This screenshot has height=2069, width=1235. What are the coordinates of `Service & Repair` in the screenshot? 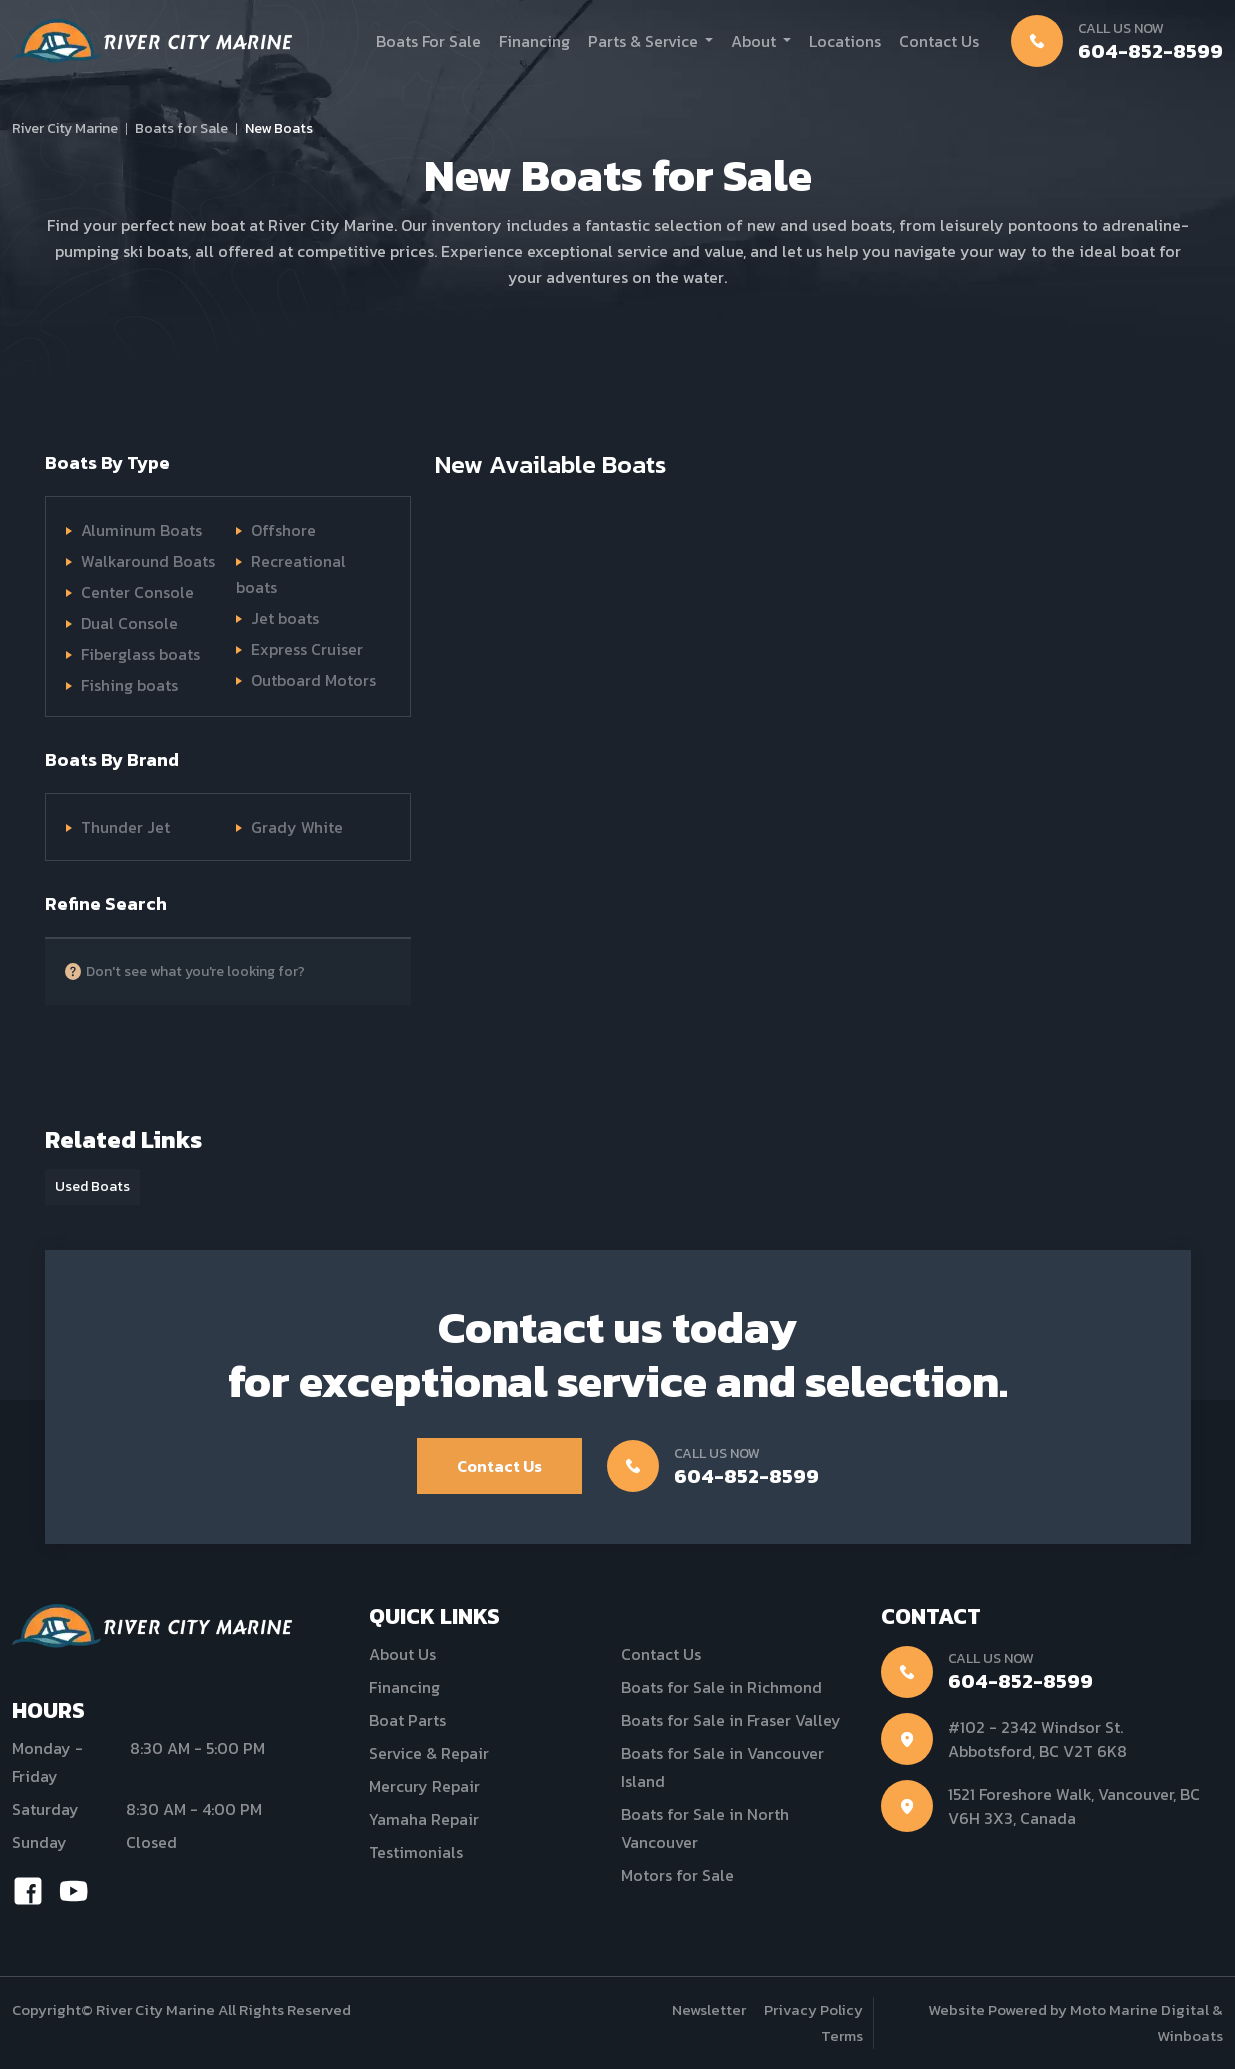 It's located at (429, 1753).